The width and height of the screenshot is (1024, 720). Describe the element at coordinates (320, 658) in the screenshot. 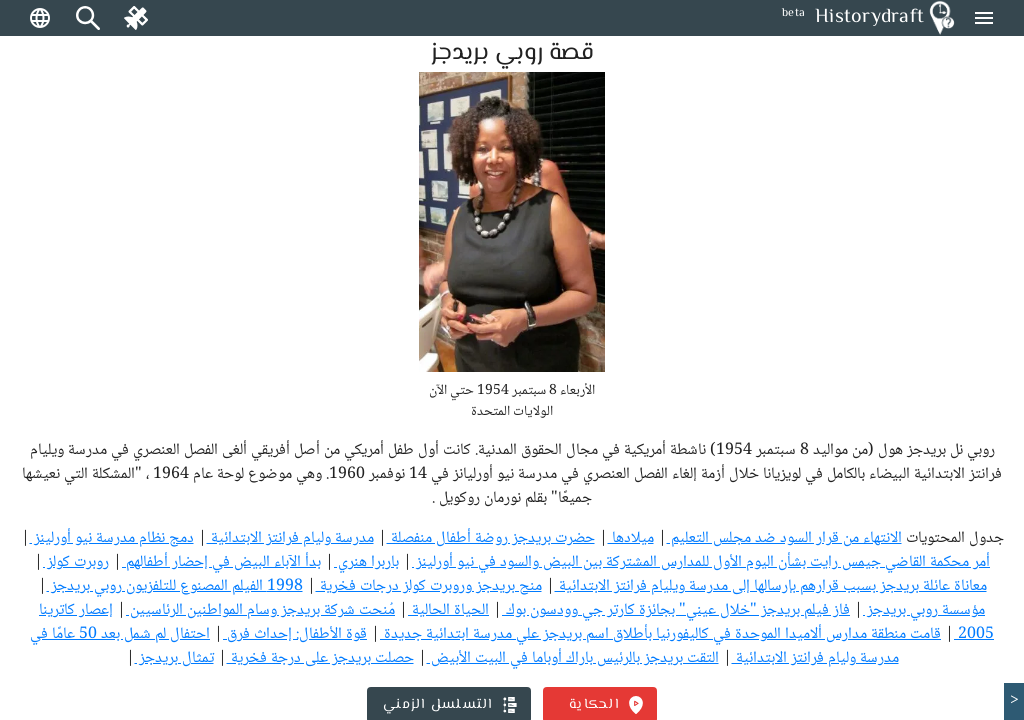

I see `حصلت بريدجز على درجة فخرية` at that location.